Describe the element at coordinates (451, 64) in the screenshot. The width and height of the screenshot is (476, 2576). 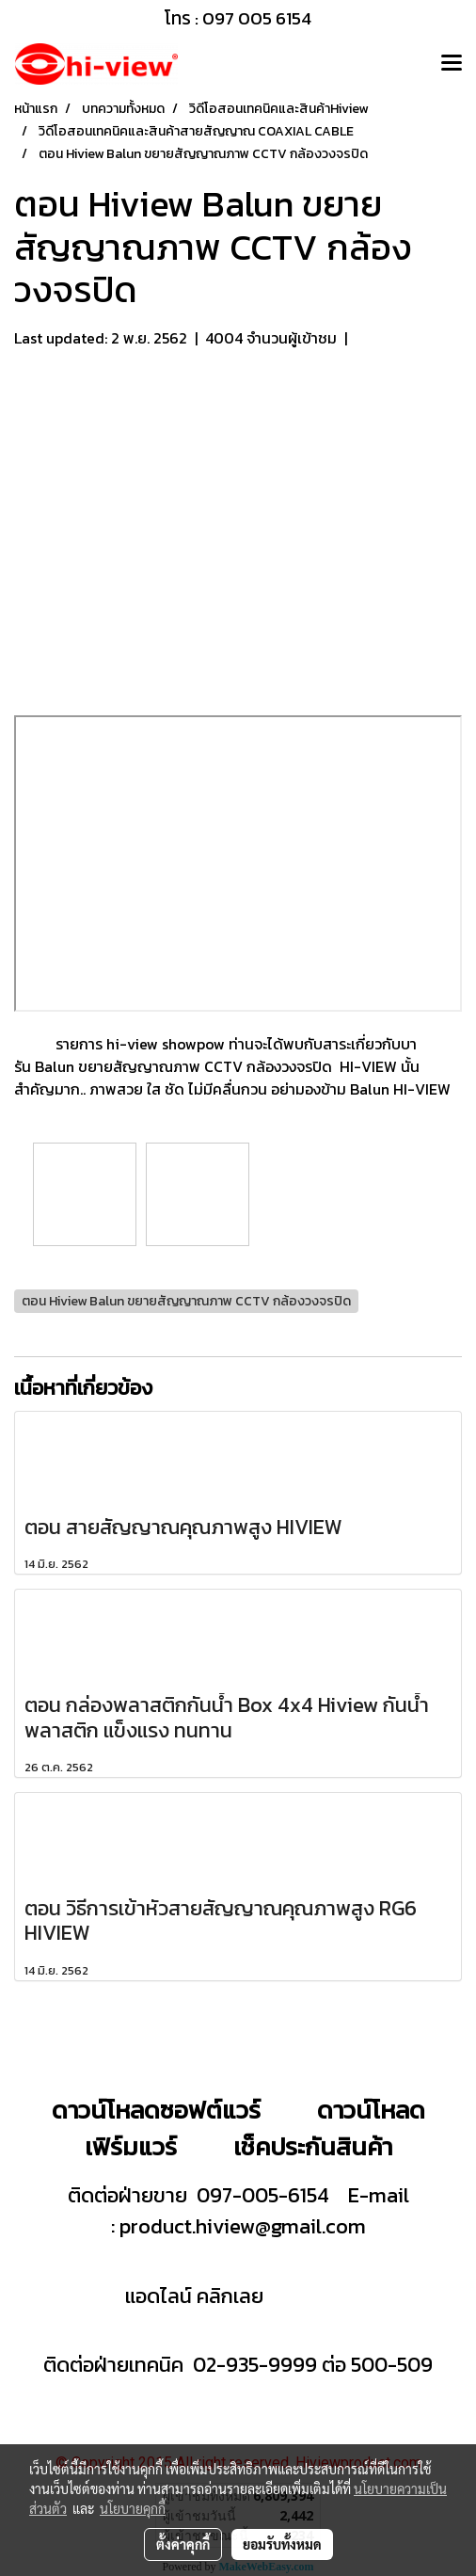
I see `[Toggle navigation]` at that location.